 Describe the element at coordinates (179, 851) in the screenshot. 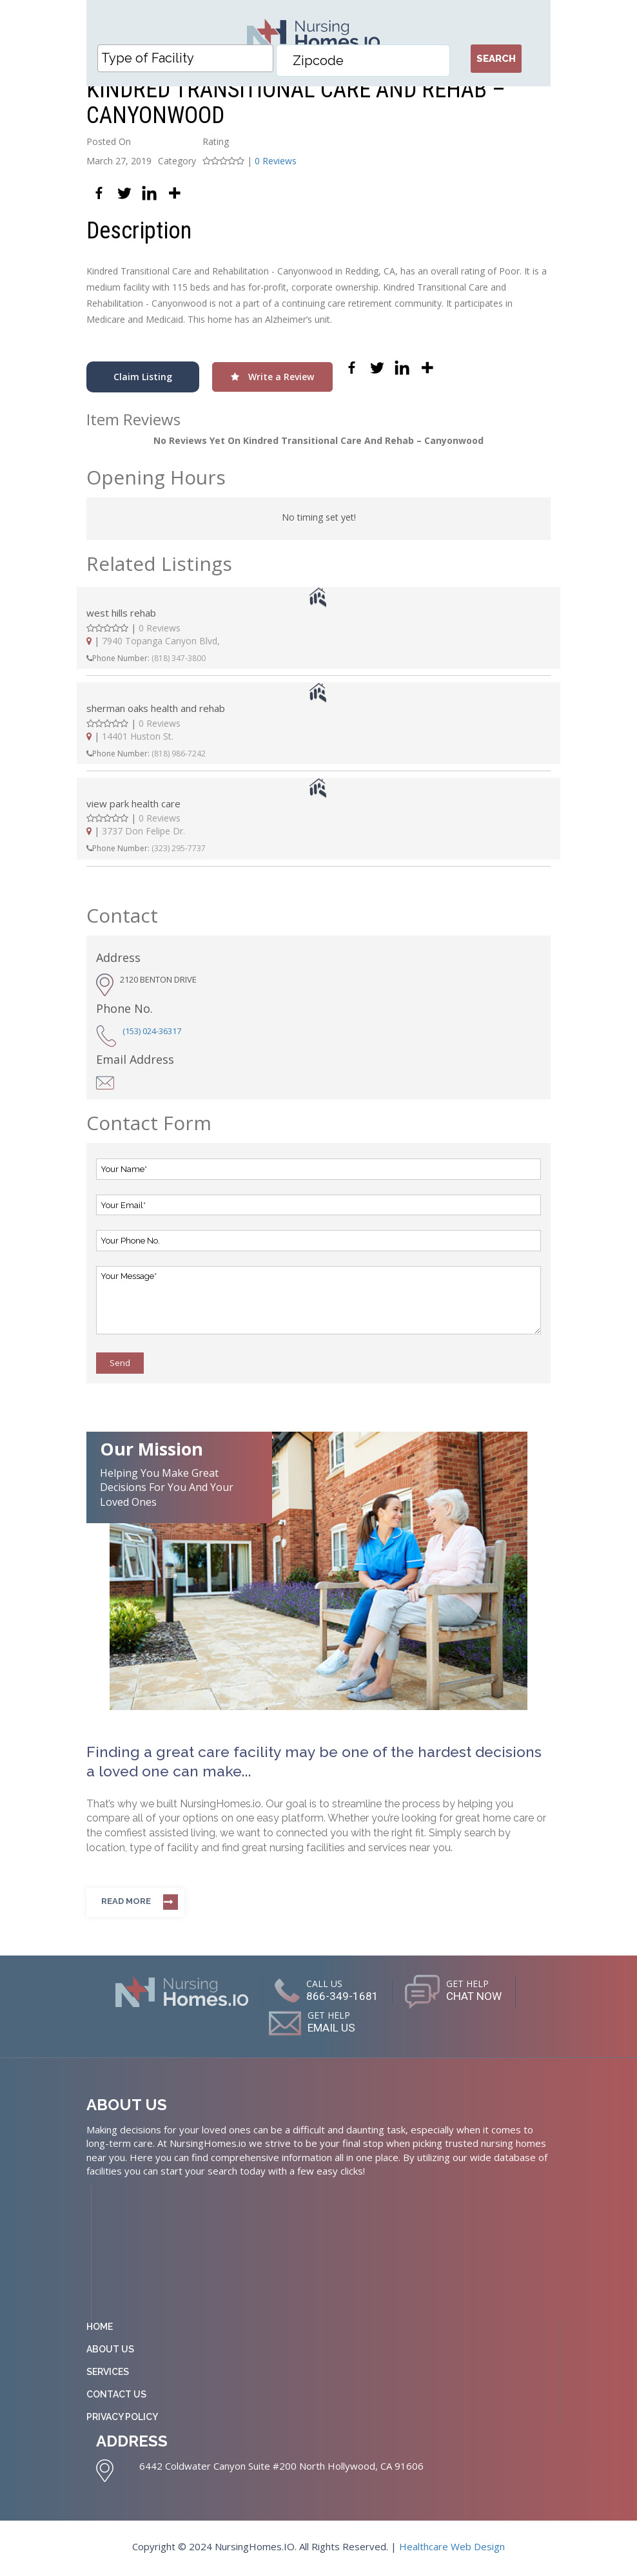

I see `(323) 295-7737` at that location.